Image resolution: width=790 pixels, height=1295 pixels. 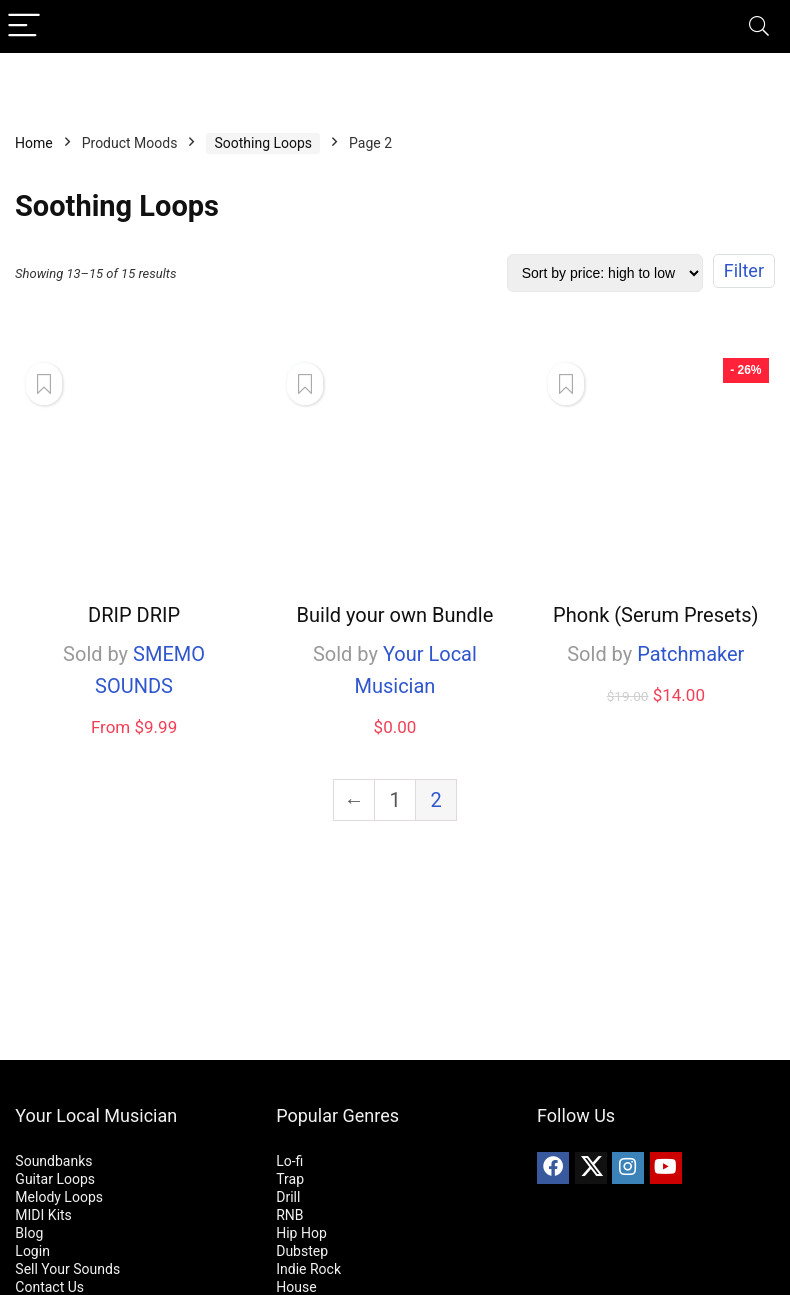 What do you see at coordinates (302, 1251) in the screenshot?
I see `Dubstep` at bounding box center [302, 1251].